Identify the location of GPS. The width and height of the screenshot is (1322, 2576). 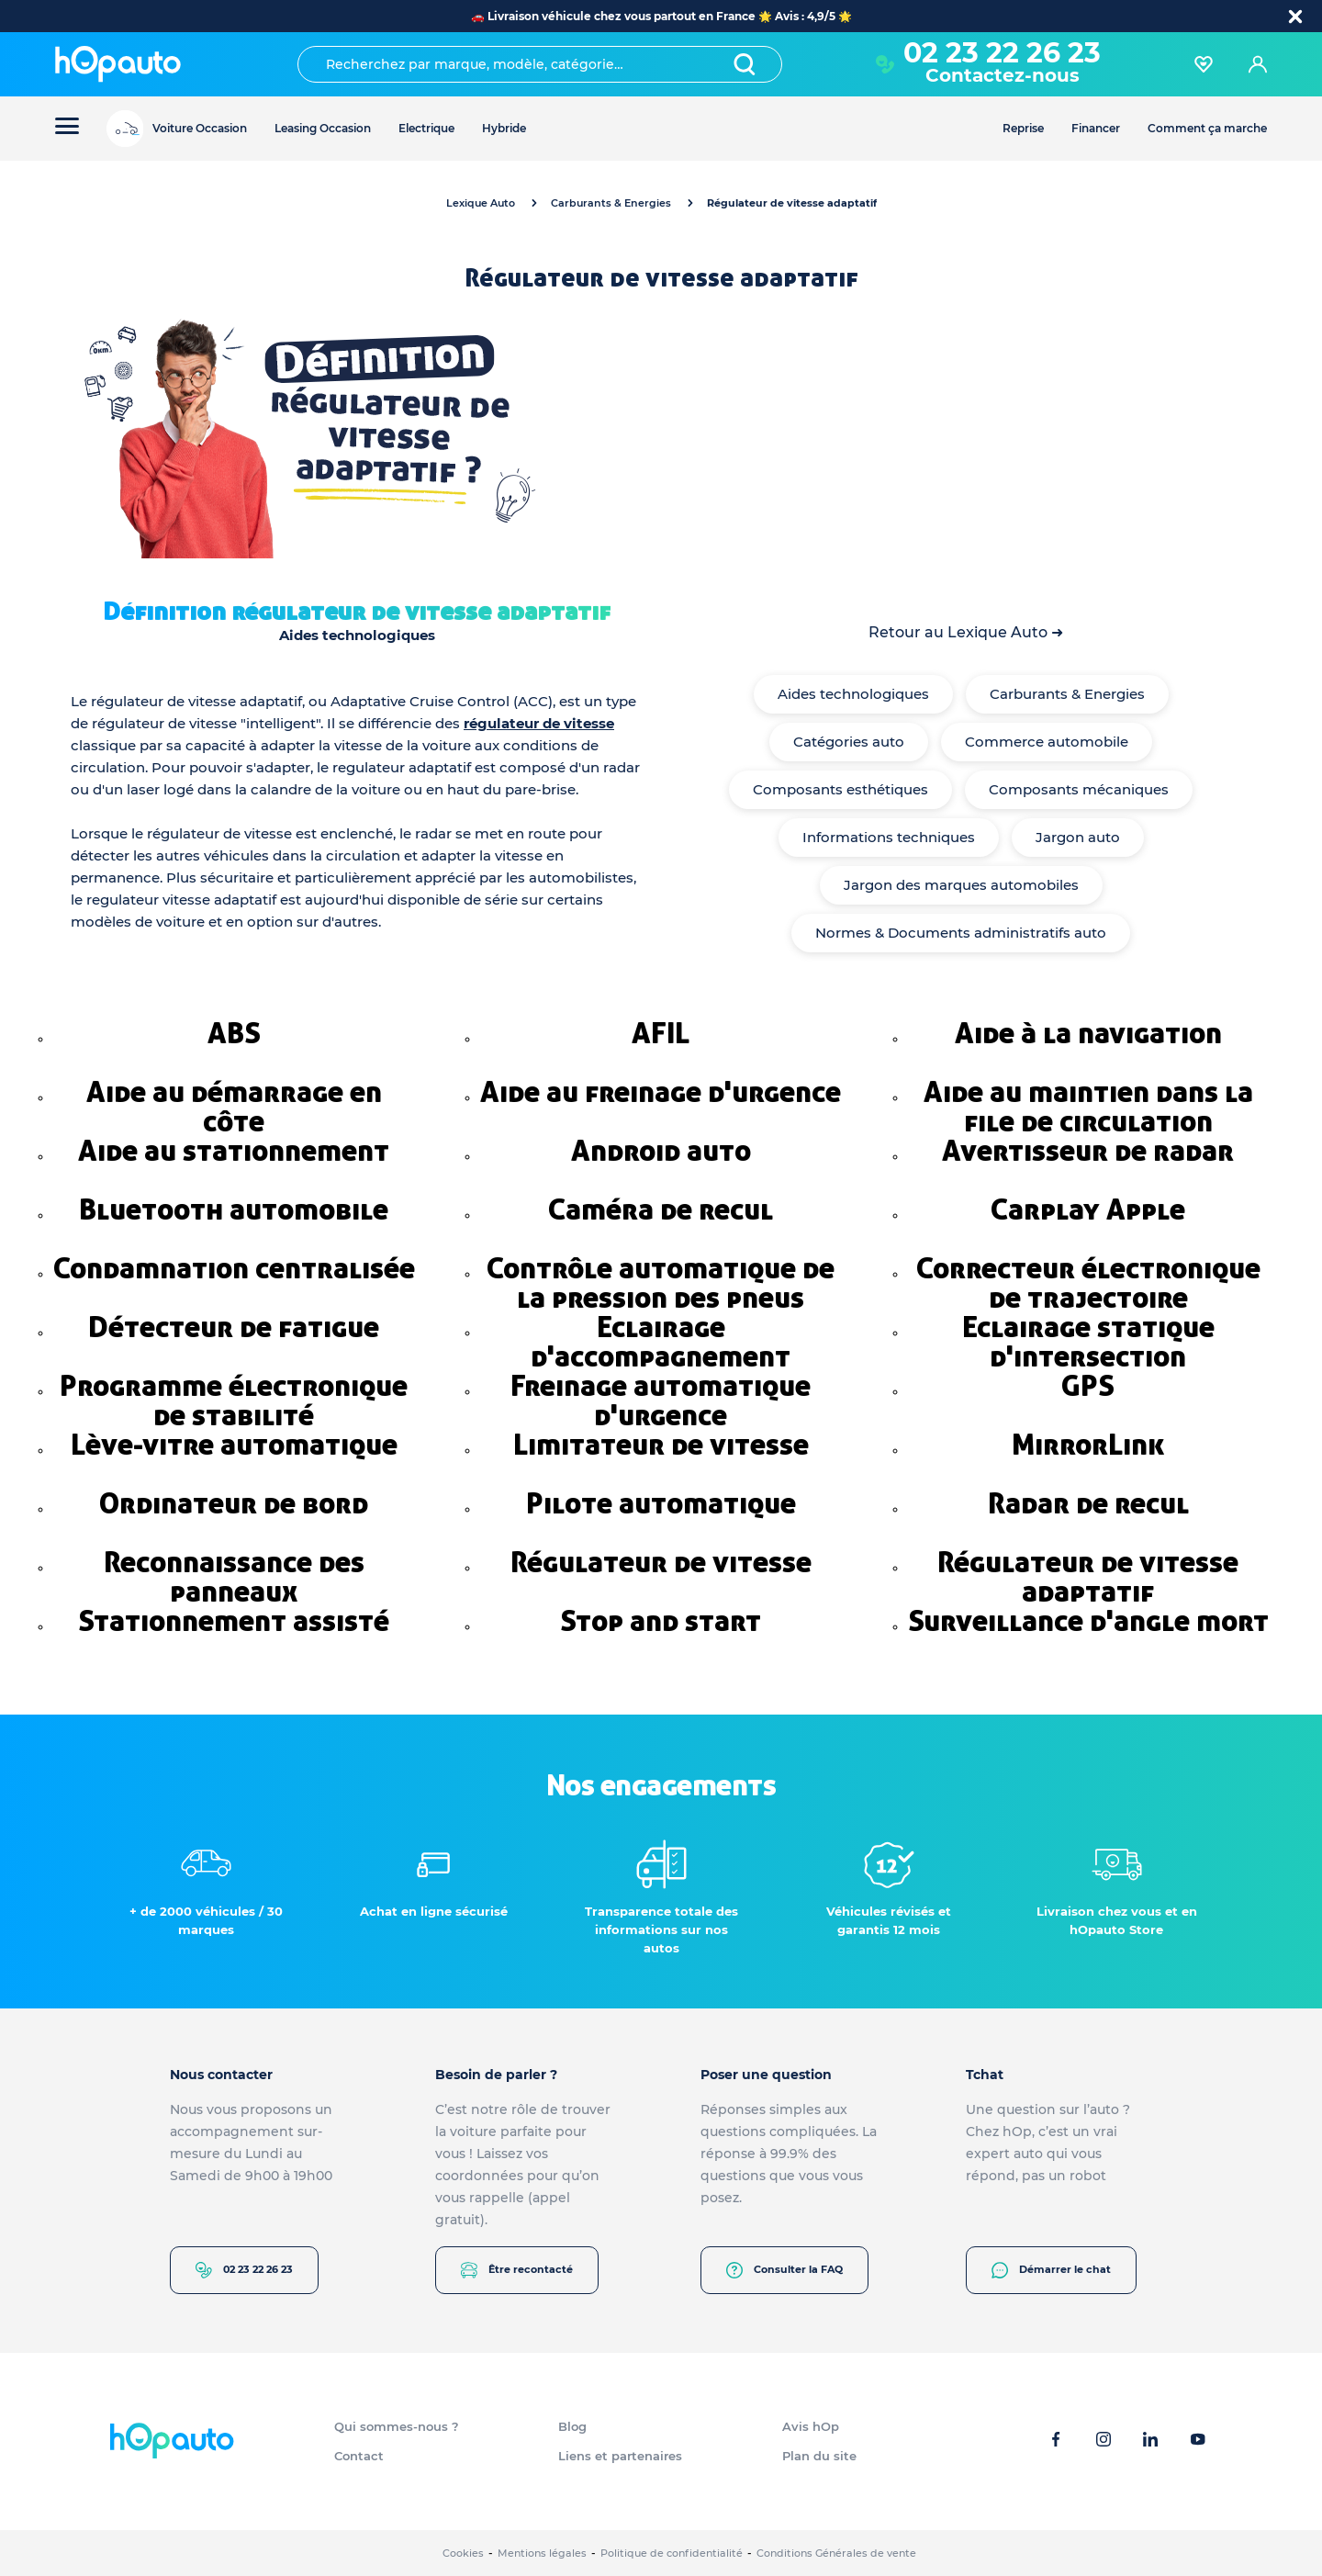
(1088, 1385).